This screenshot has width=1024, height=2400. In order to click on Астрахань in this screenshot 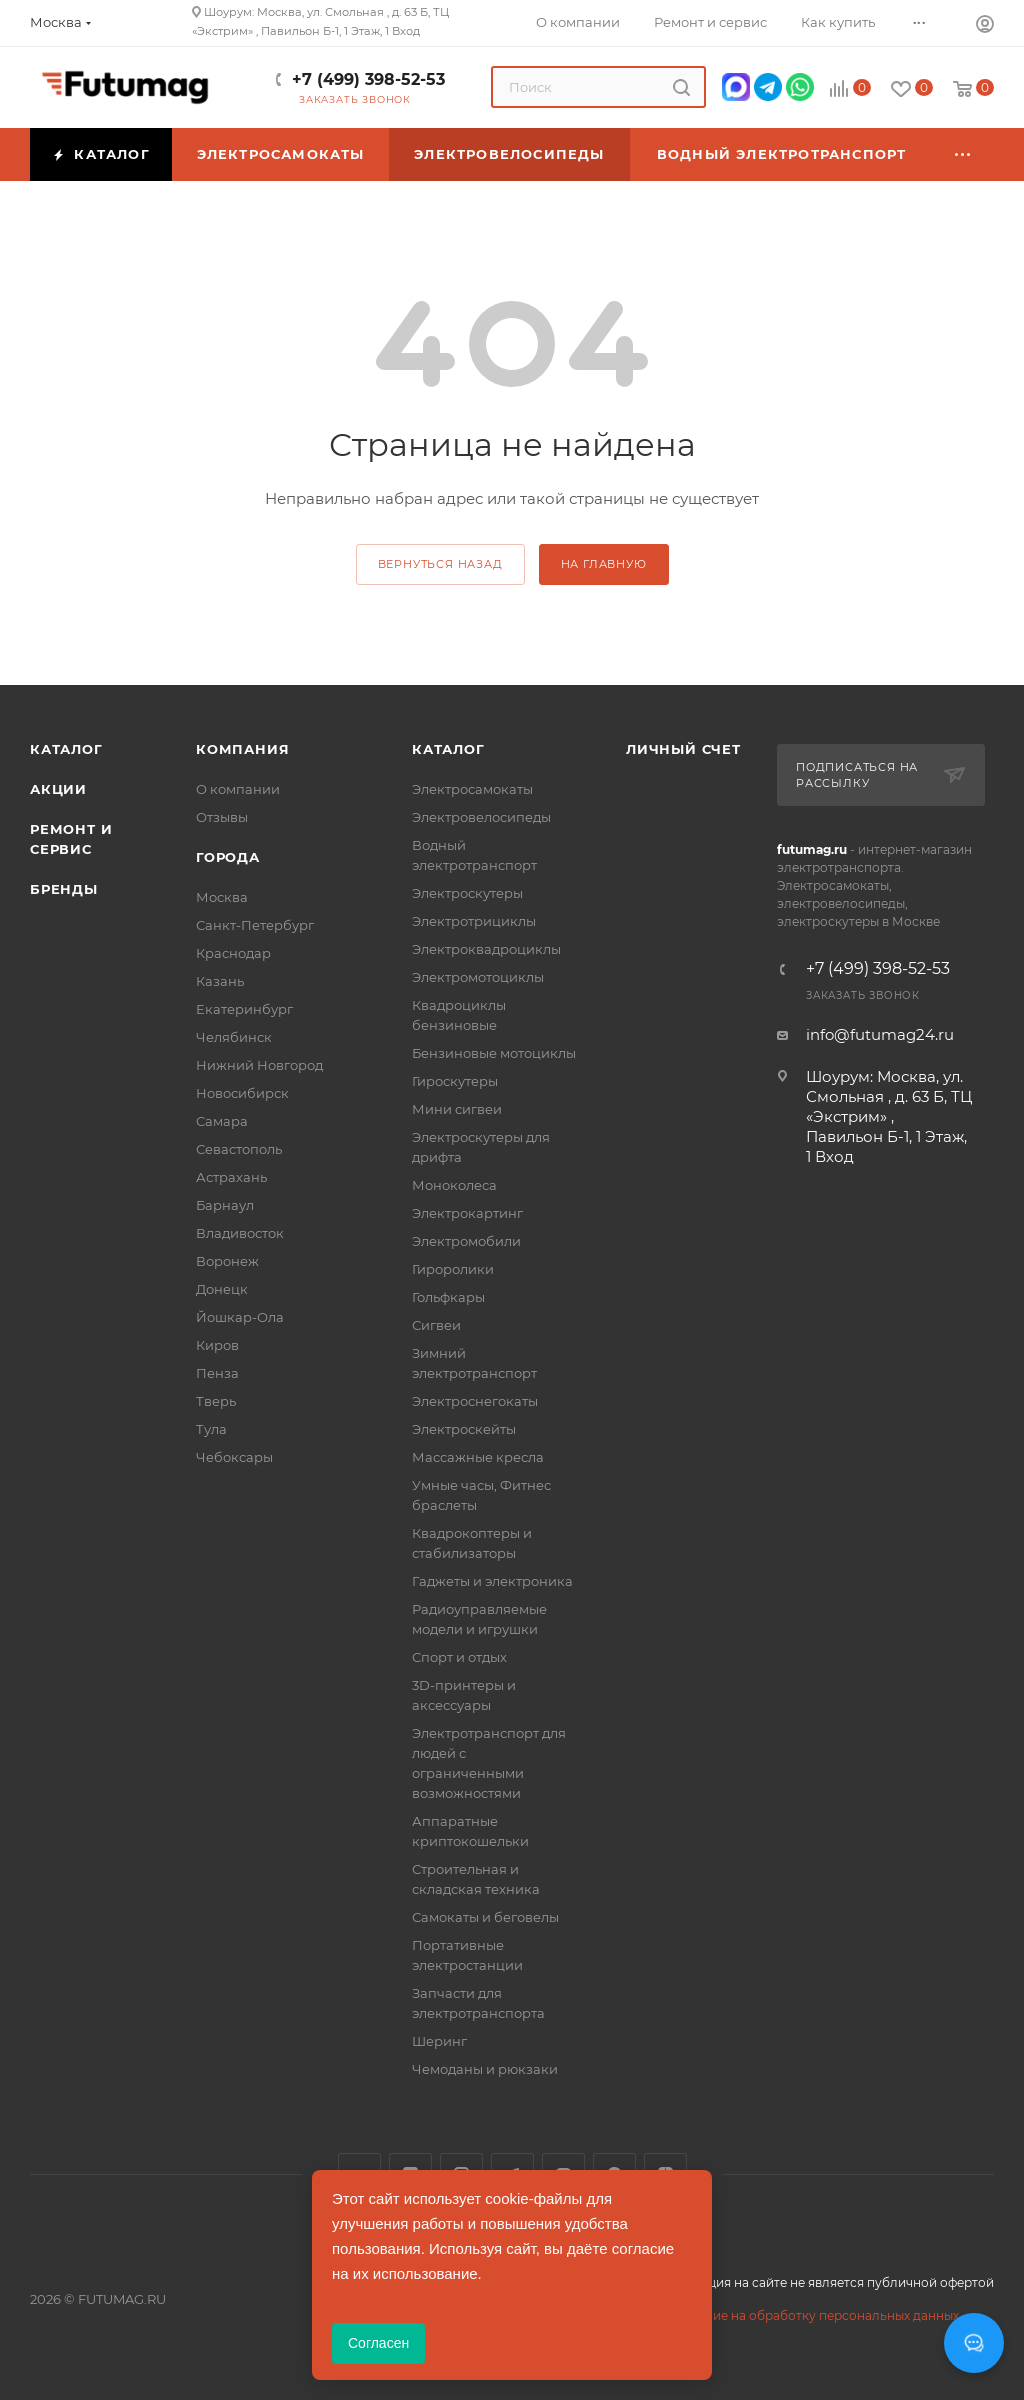, I will do `click(231, 1177)`.